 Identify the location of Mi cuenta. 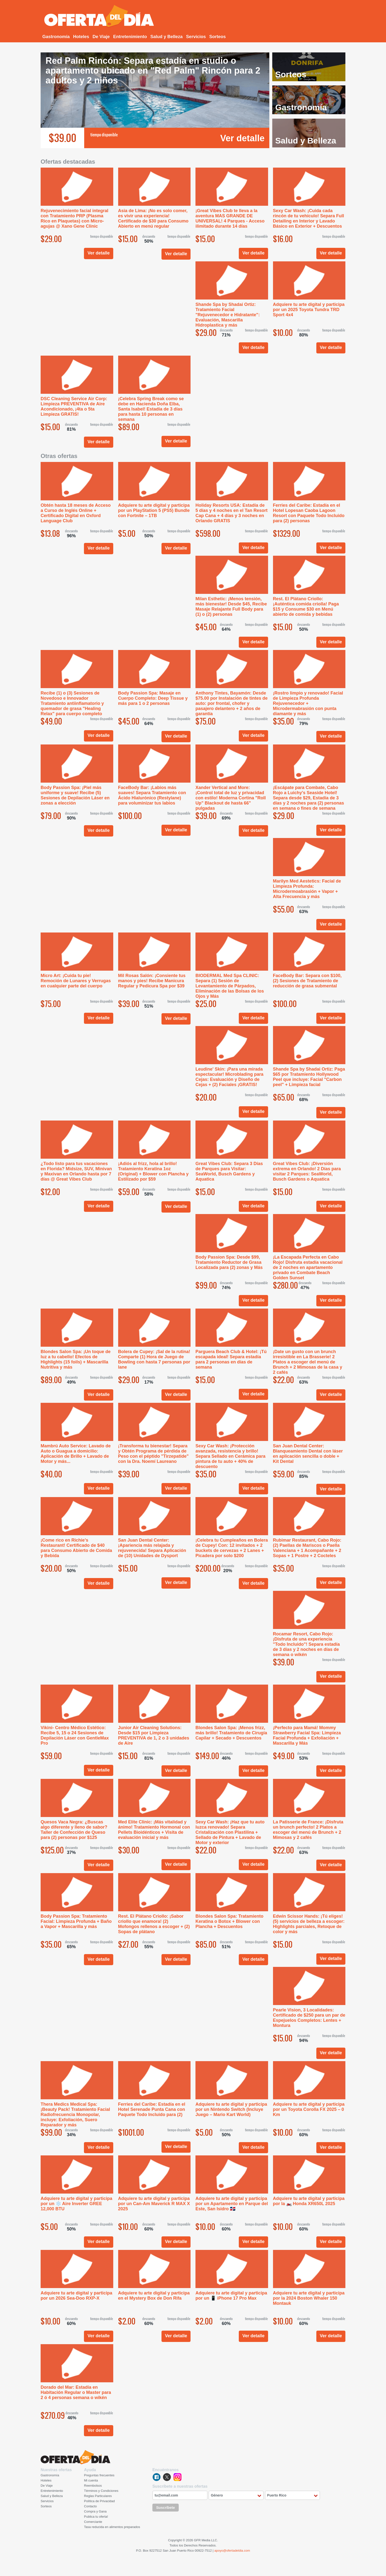
(91, 2480).